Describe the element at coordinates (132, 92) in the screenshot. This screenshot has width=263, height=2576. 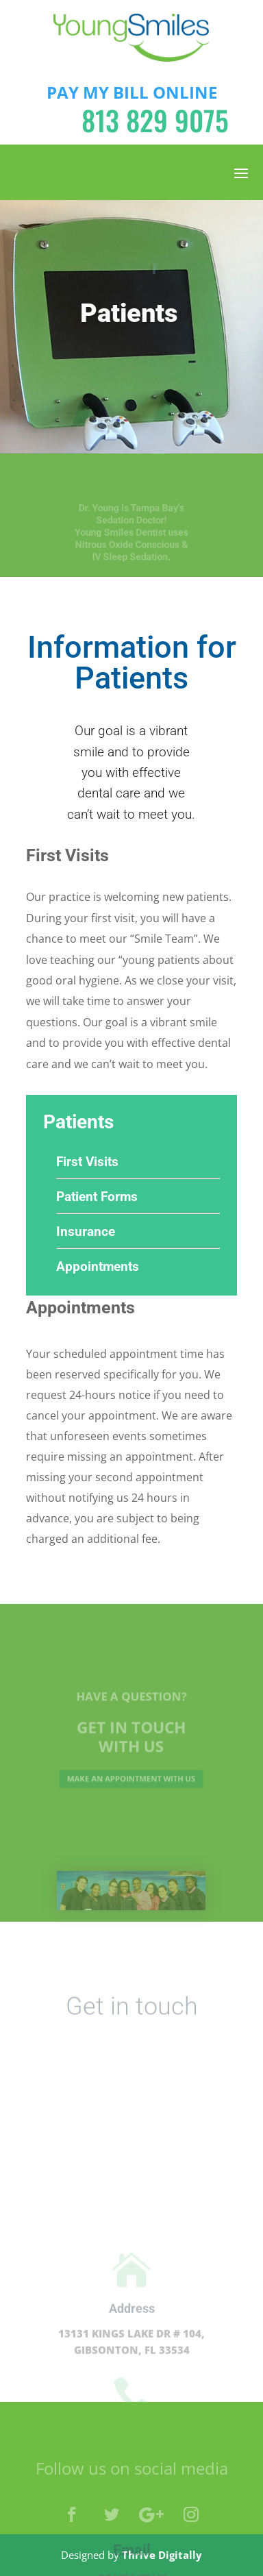
I see `PAY MY BILL ONLINE` at that location.